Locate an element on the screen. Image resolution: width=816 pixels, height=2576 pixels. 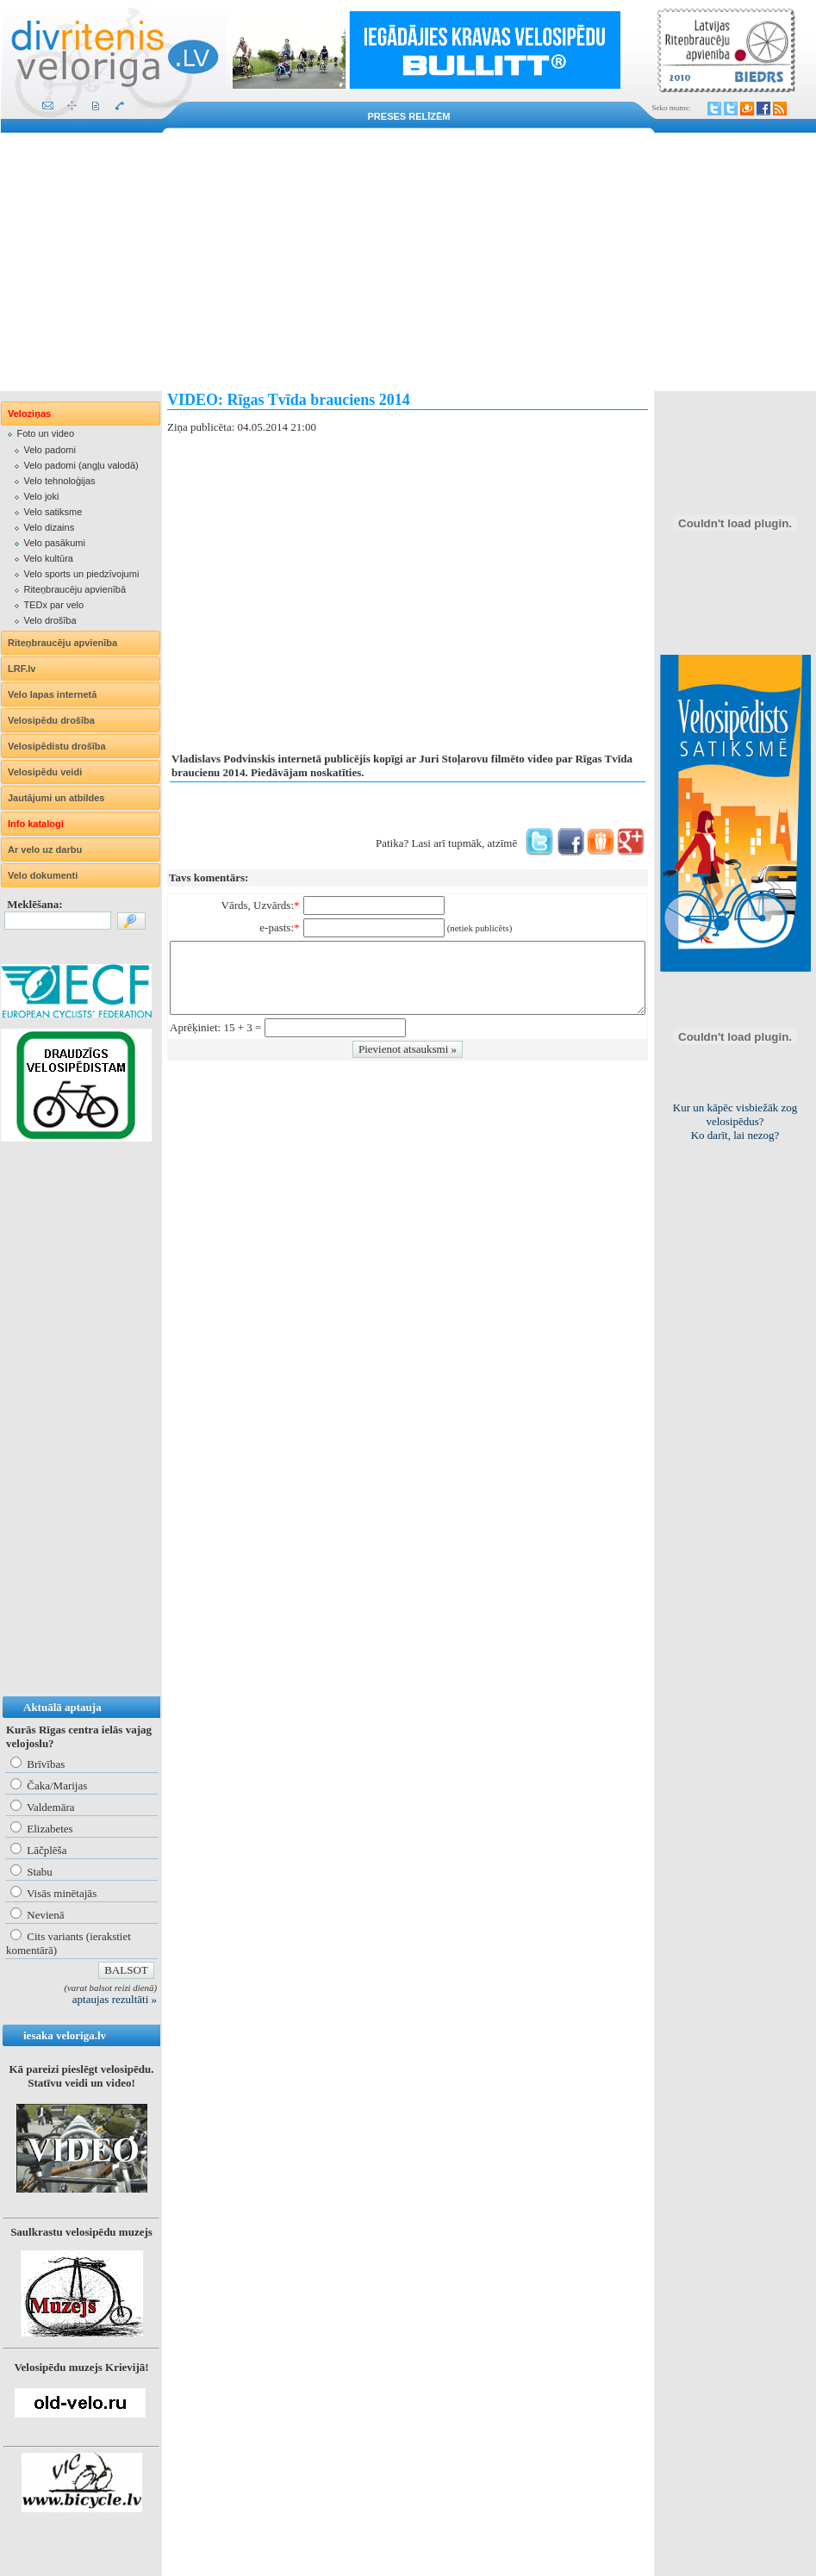
Jautājumi un atbildes is located at coordinates (56, 798).